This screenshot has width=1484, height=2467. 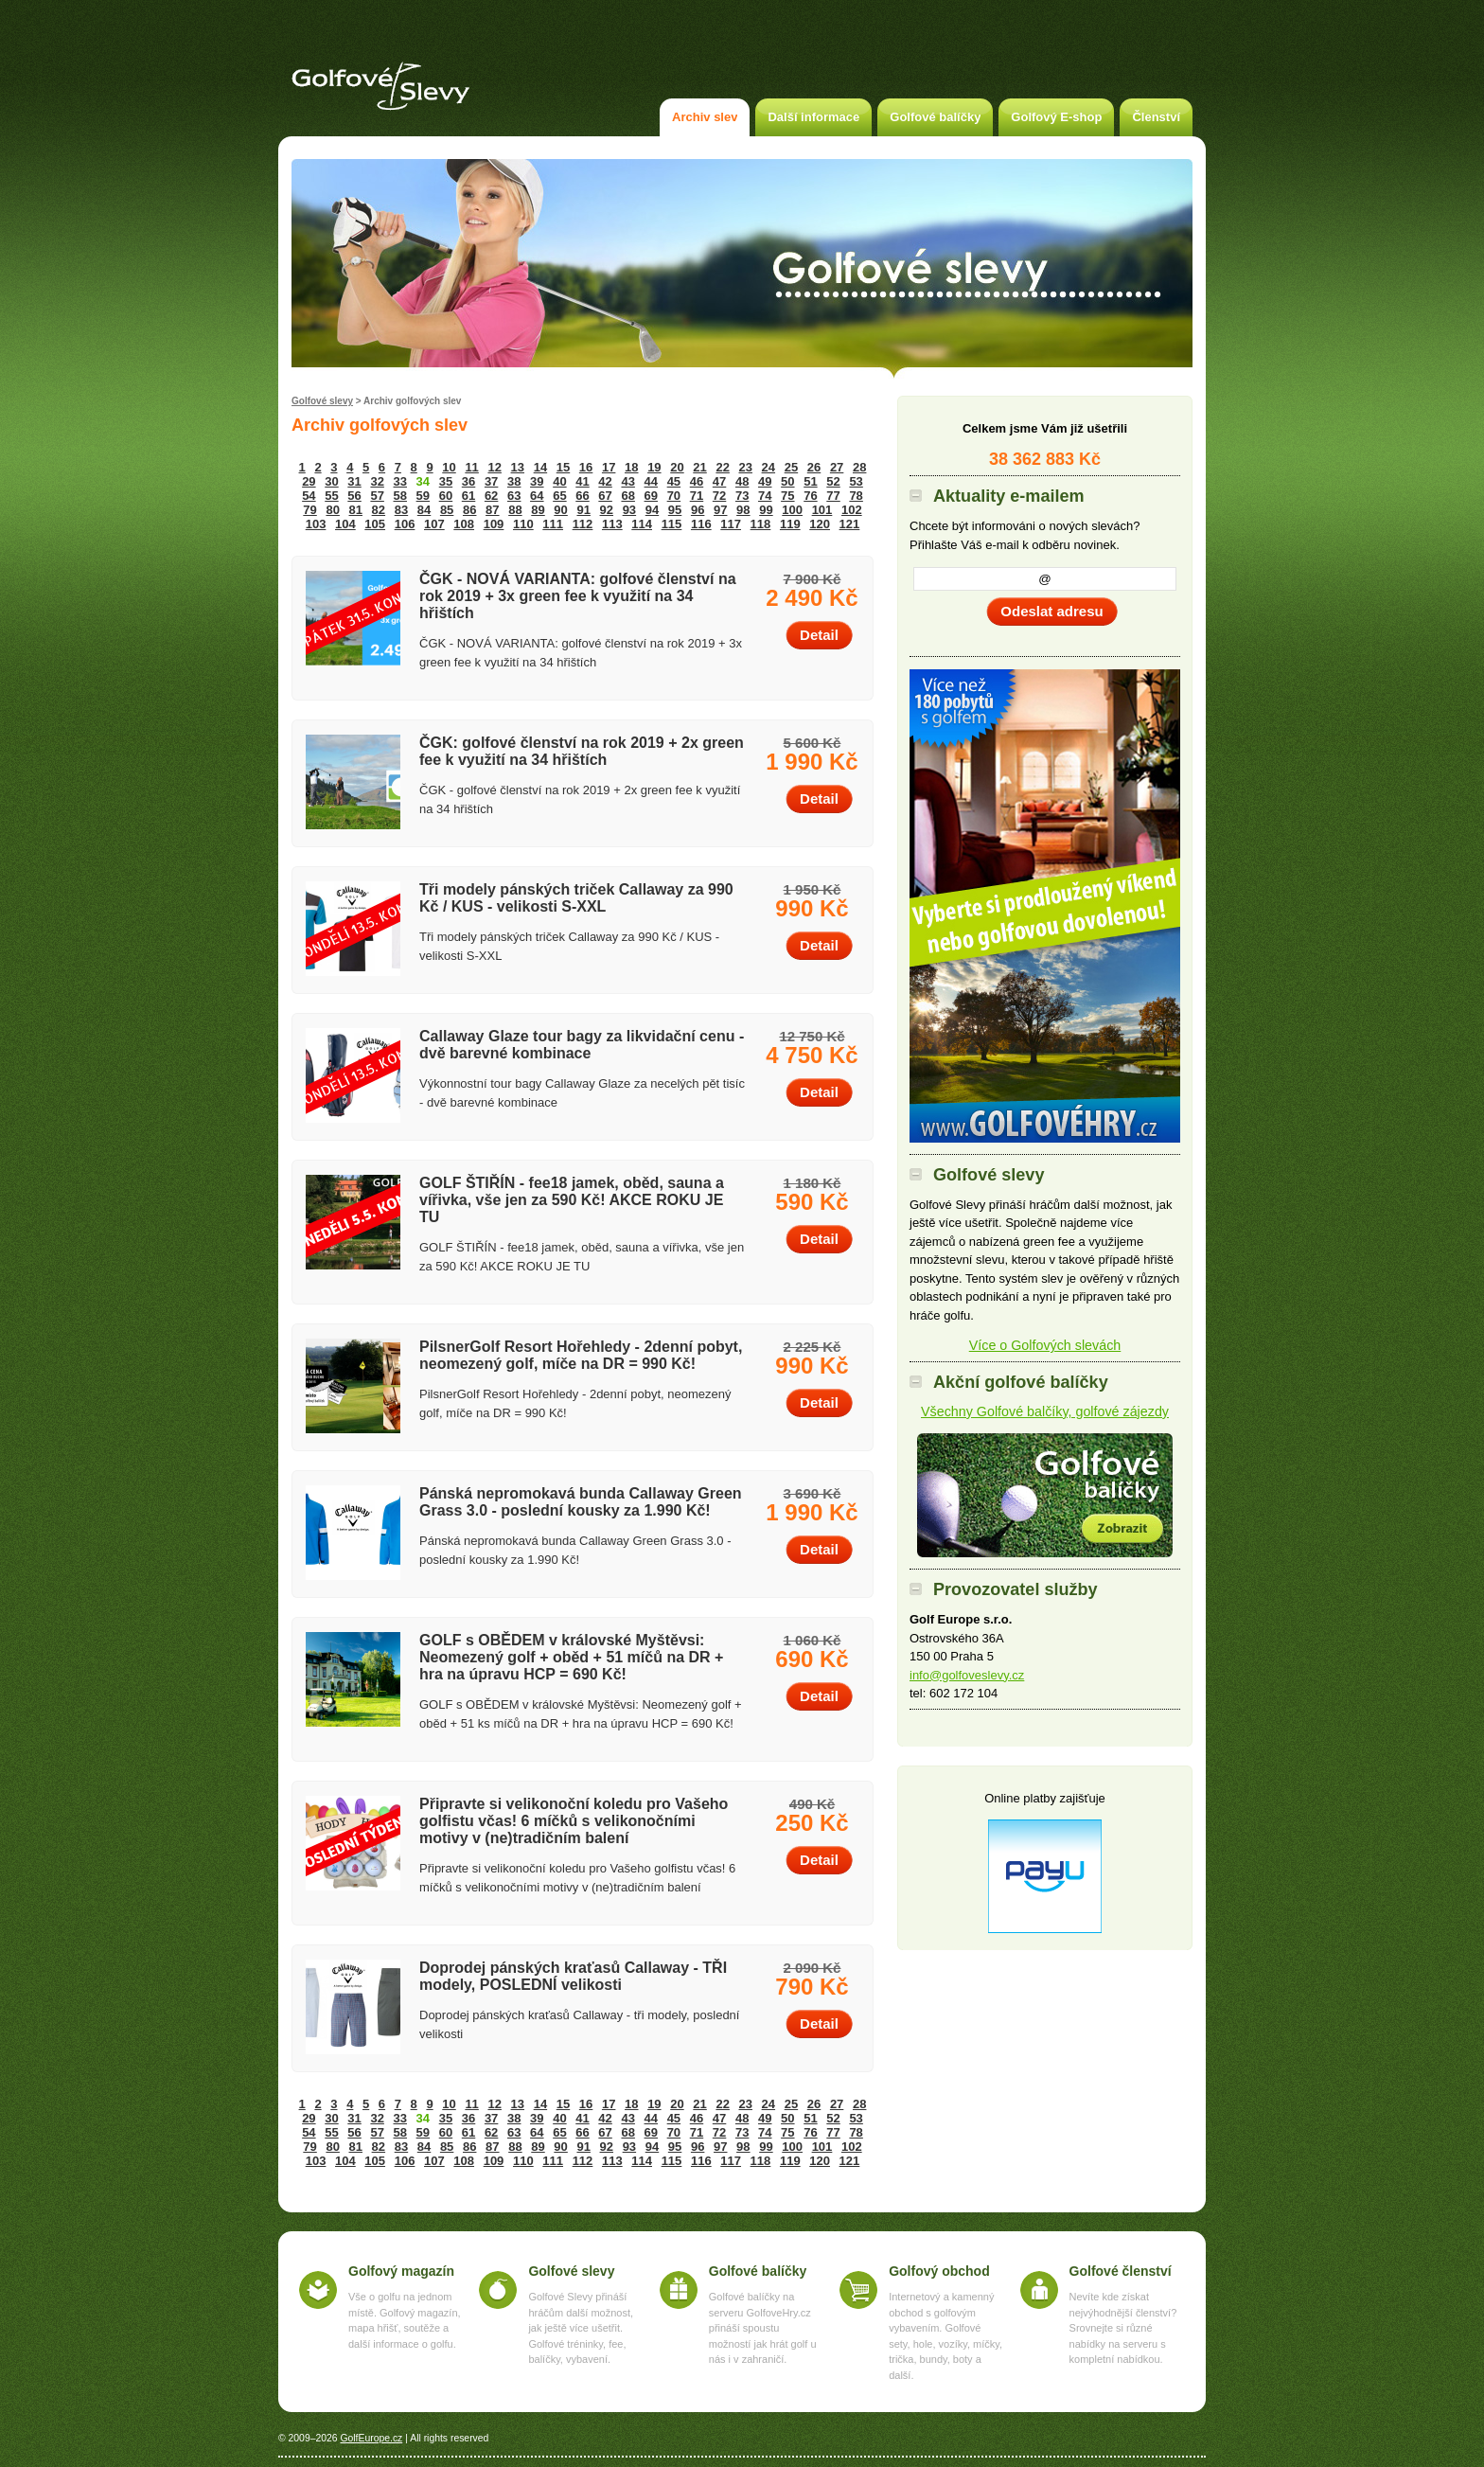 What do you see at coordinates (316, 524) in the screenshot?
I see `103` at bounding box center [316, 524].